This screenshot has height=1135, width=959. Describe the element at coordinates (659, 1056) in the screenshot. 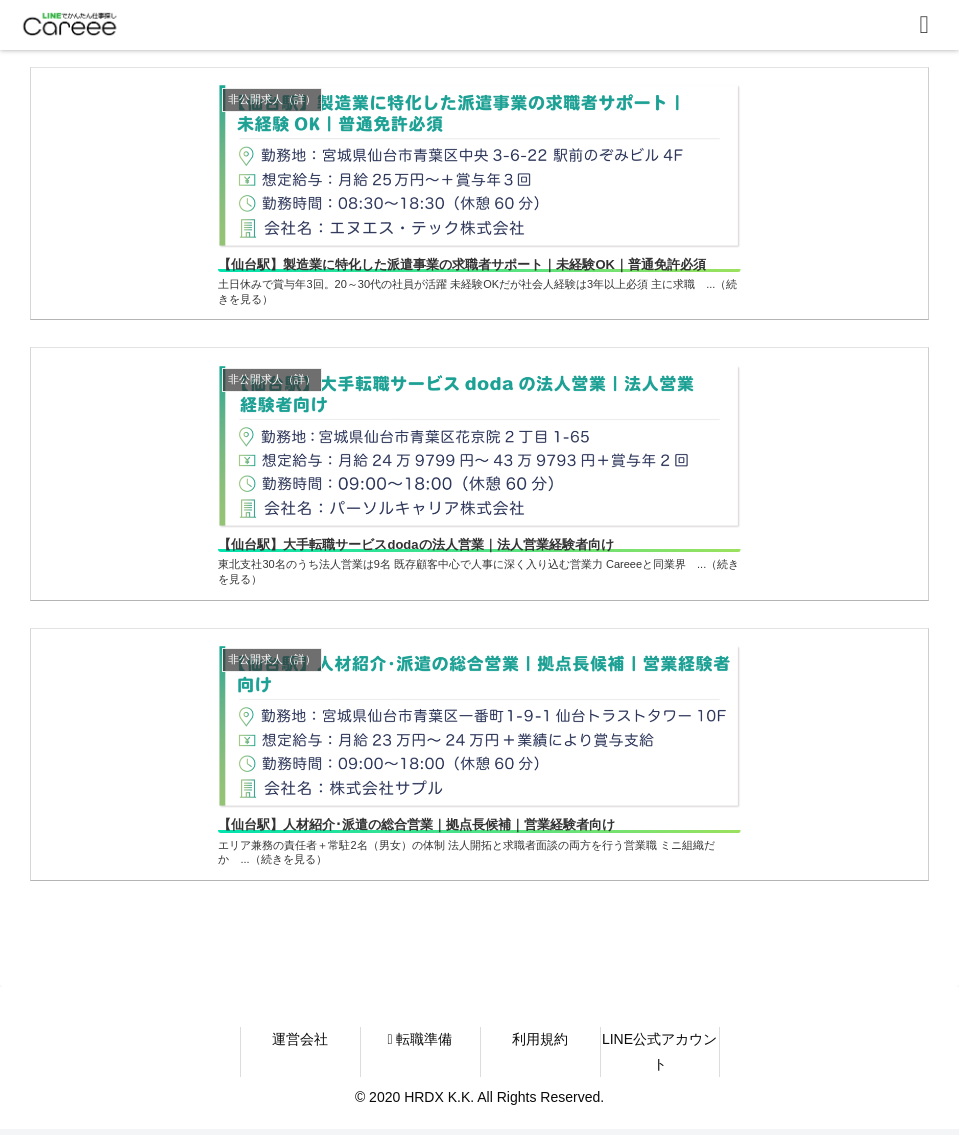

I see `LINE公式アカウント` at that location.